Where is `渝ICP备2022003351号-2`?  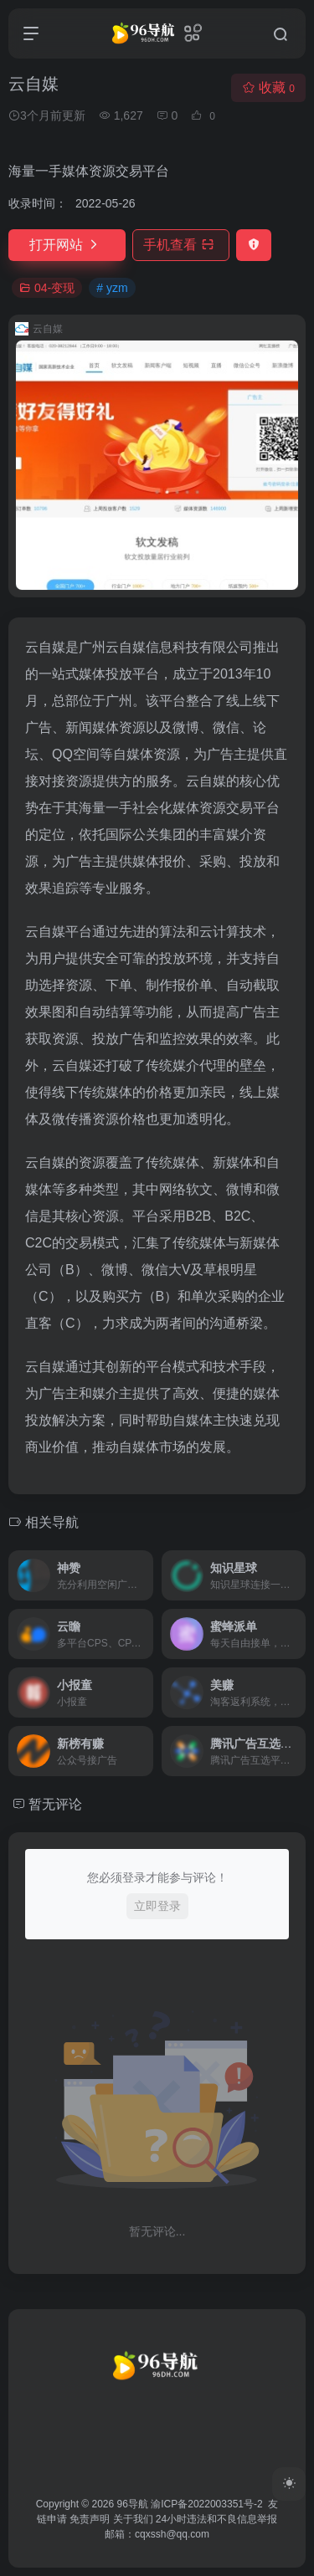 渝ICP备2022003351号-2 is located at coordinates (206, 2504).